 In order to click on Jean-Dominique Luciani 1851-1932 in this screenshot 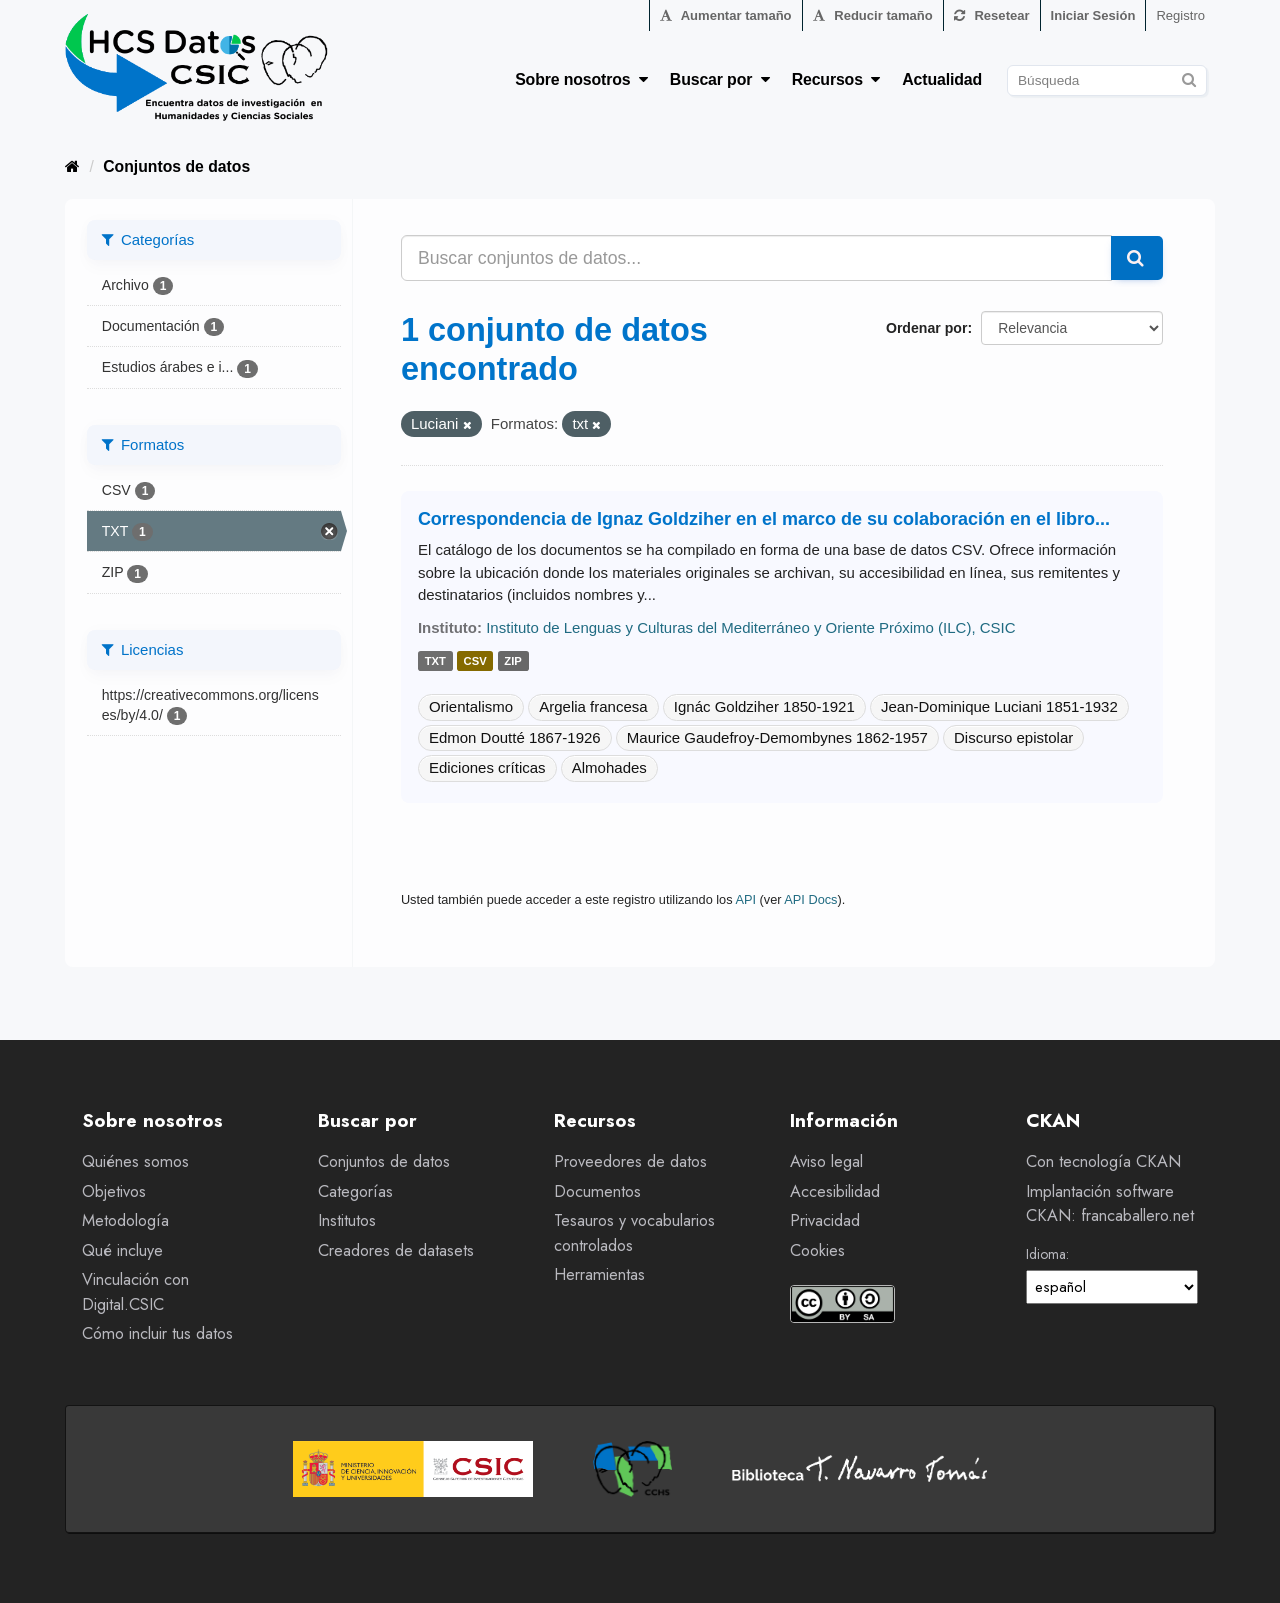, I will do `click(999, 706)`.